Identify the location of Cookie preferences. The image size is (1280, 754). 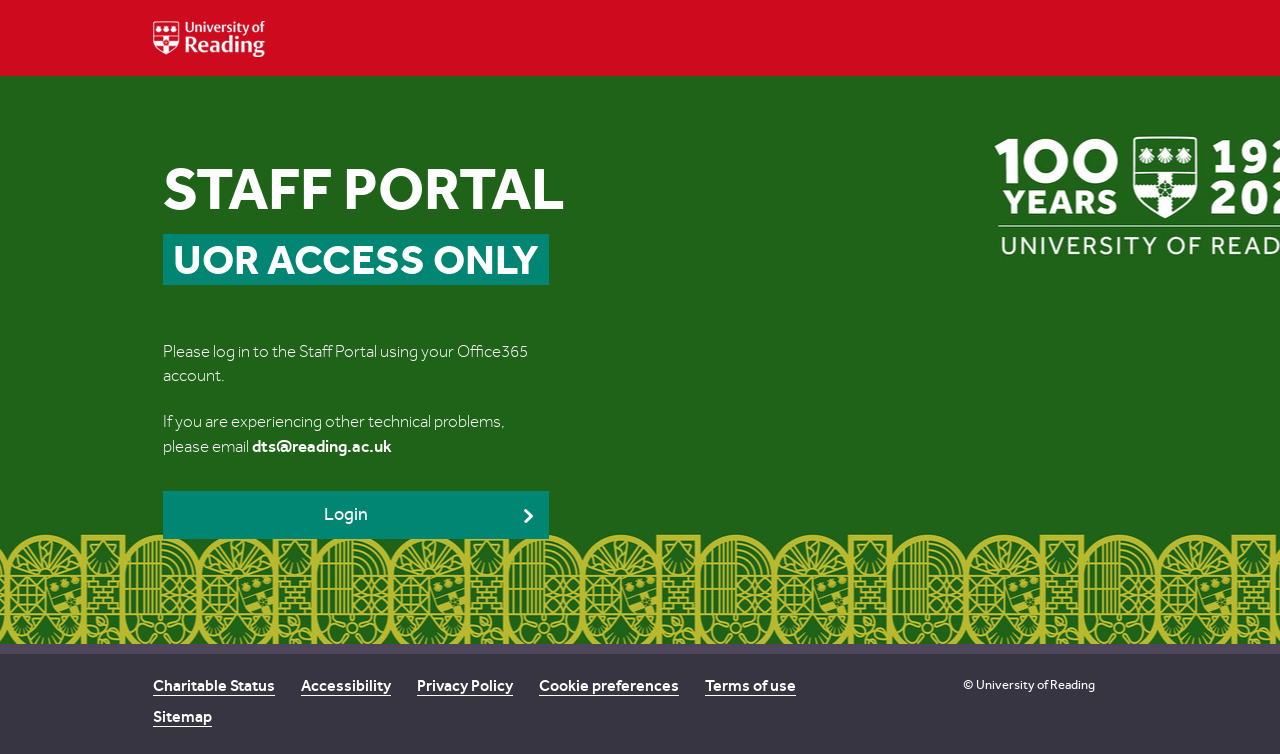
(609, 685).